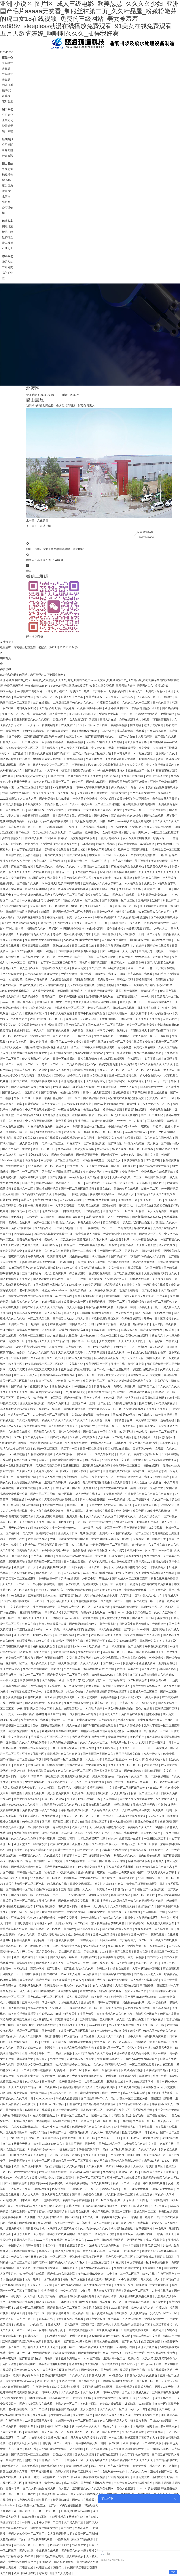  What do you see at coordinates (157, 730) in the screenshot?
I see `久久久精品福利` at bounding box center [157, 730].